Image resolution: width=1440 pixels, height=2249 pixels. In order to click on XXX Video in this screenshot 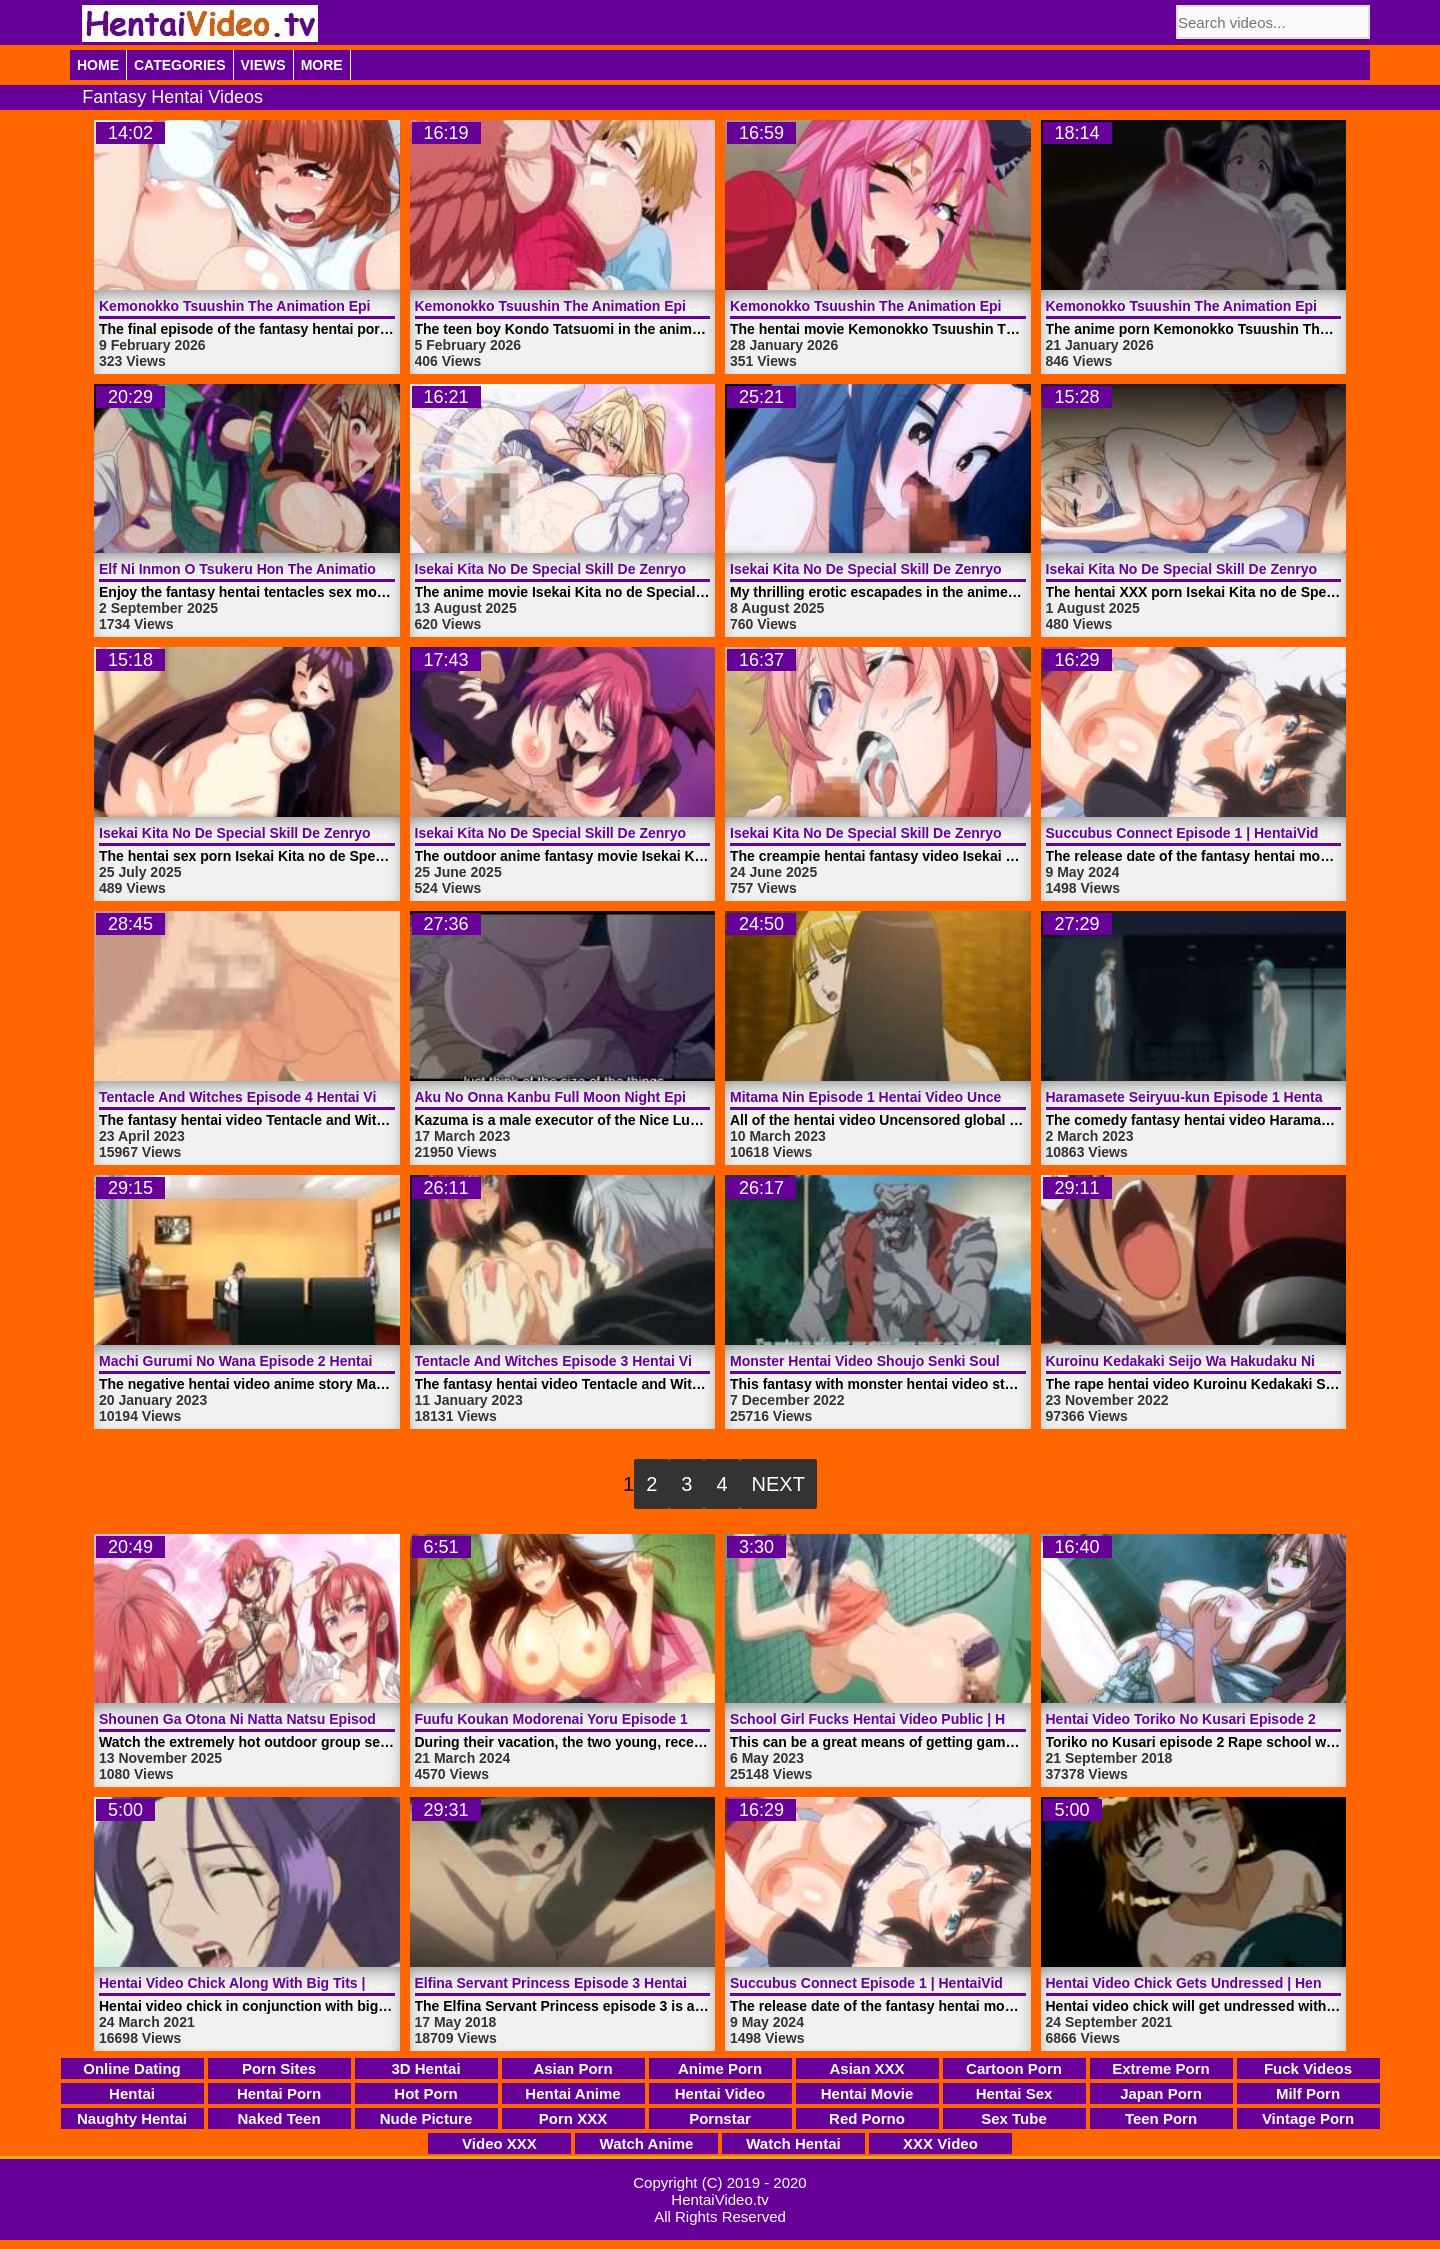, I will do `click(940, 2143)`.